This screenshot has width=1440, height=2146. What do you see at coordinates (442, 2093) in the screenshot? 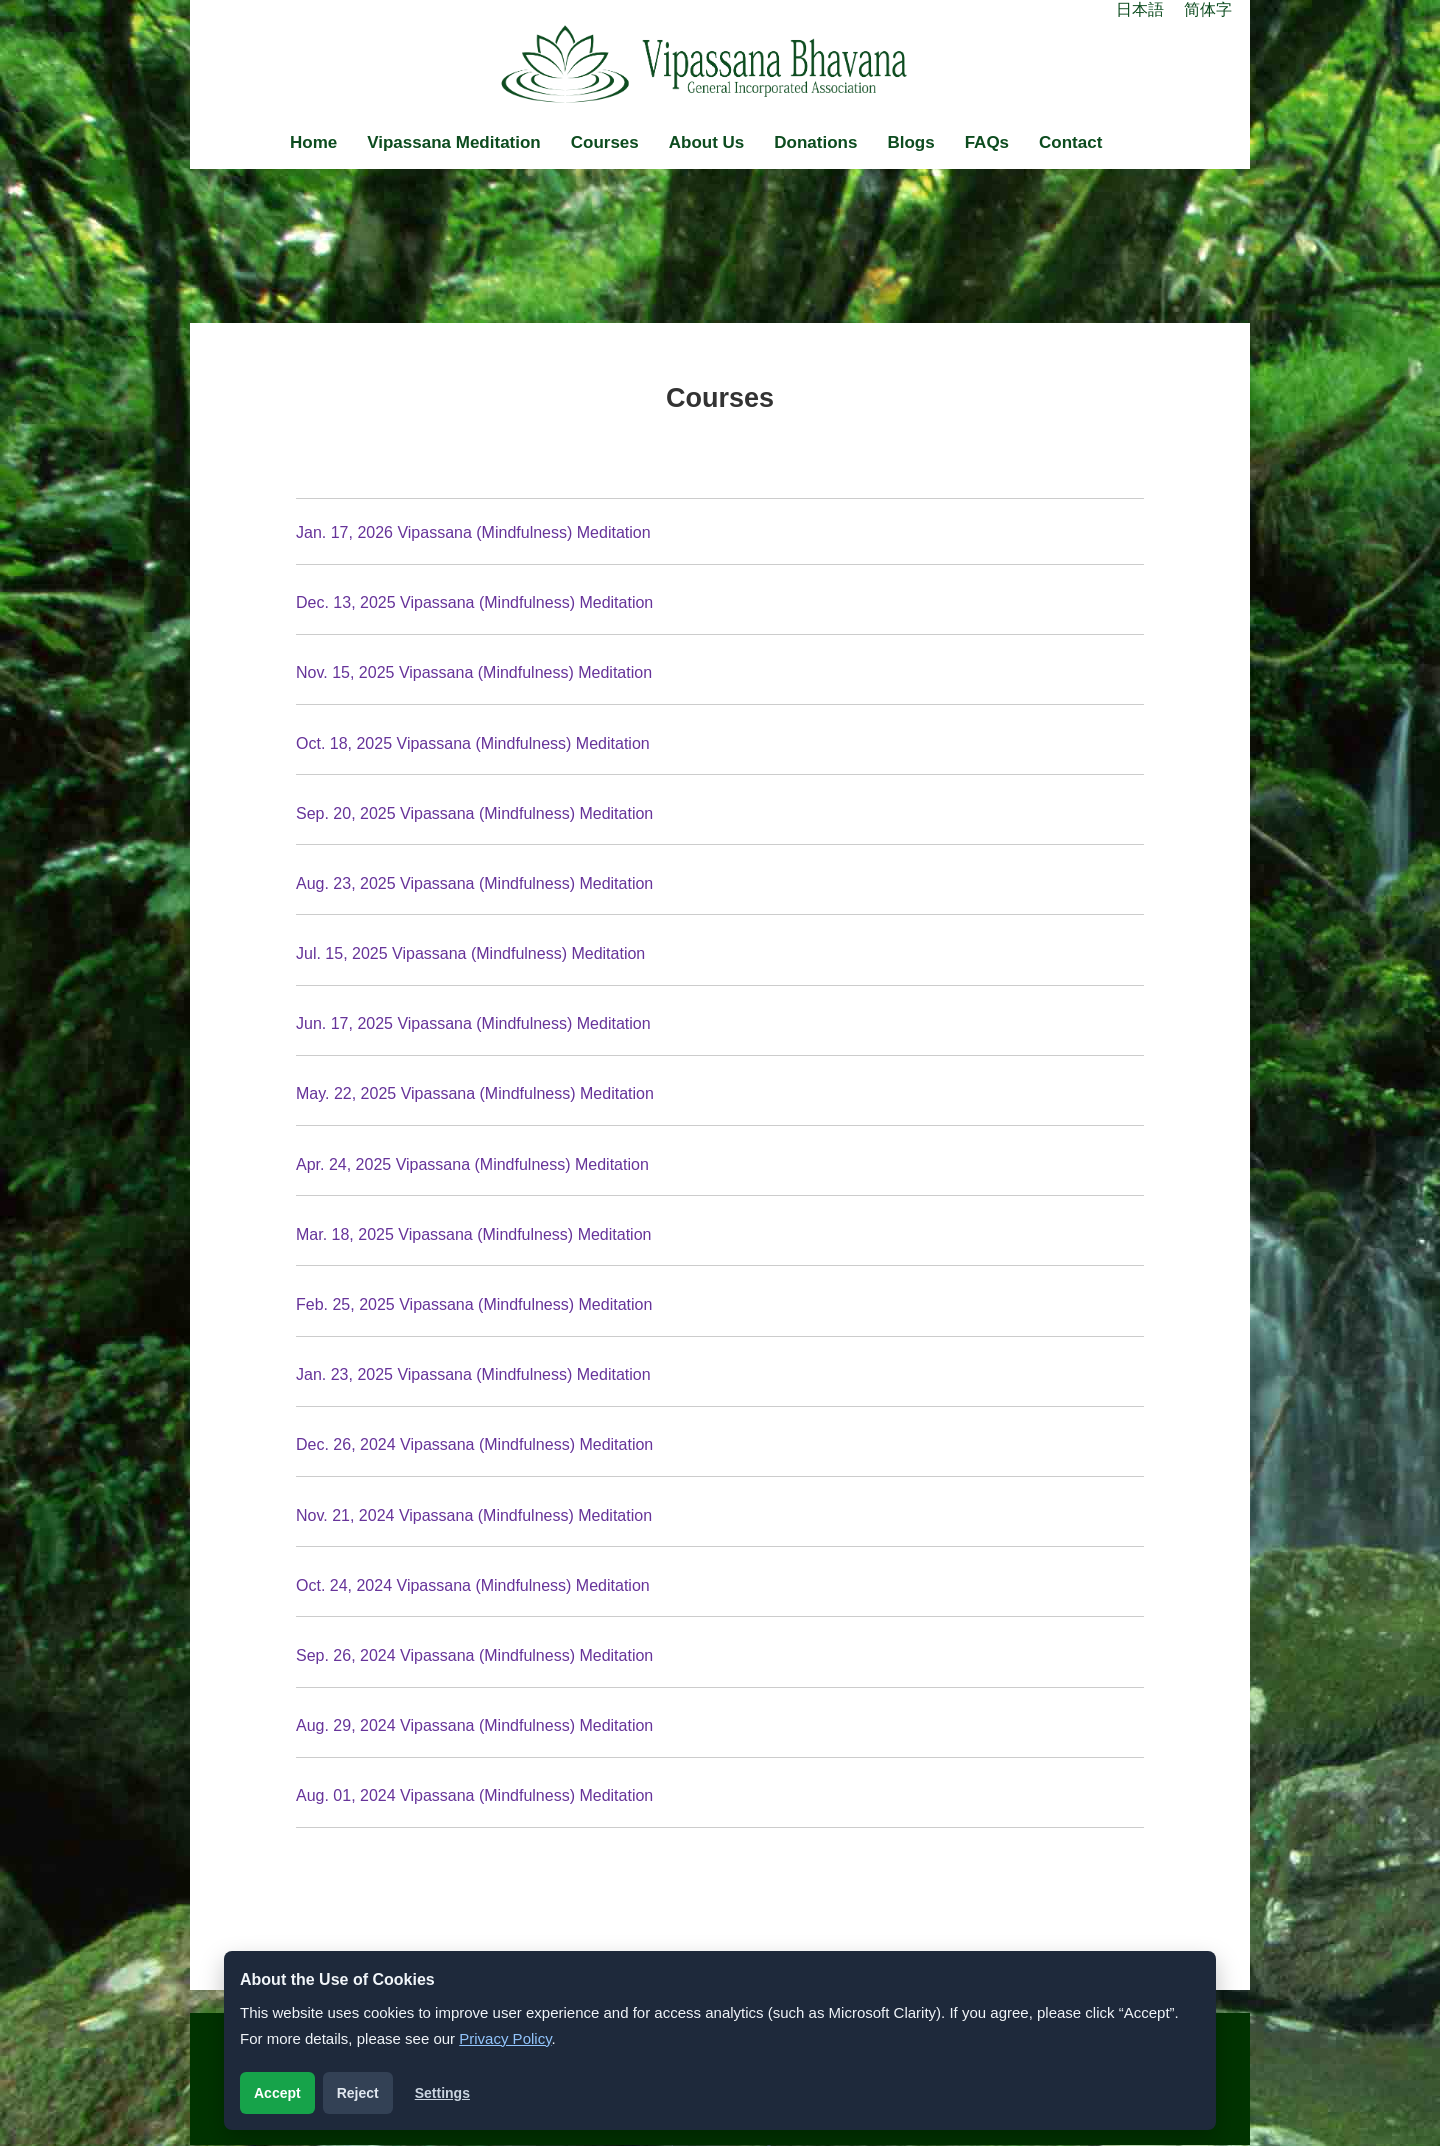
I see `Settings [Open cookie settings]` at bounding box center [442, 2093].